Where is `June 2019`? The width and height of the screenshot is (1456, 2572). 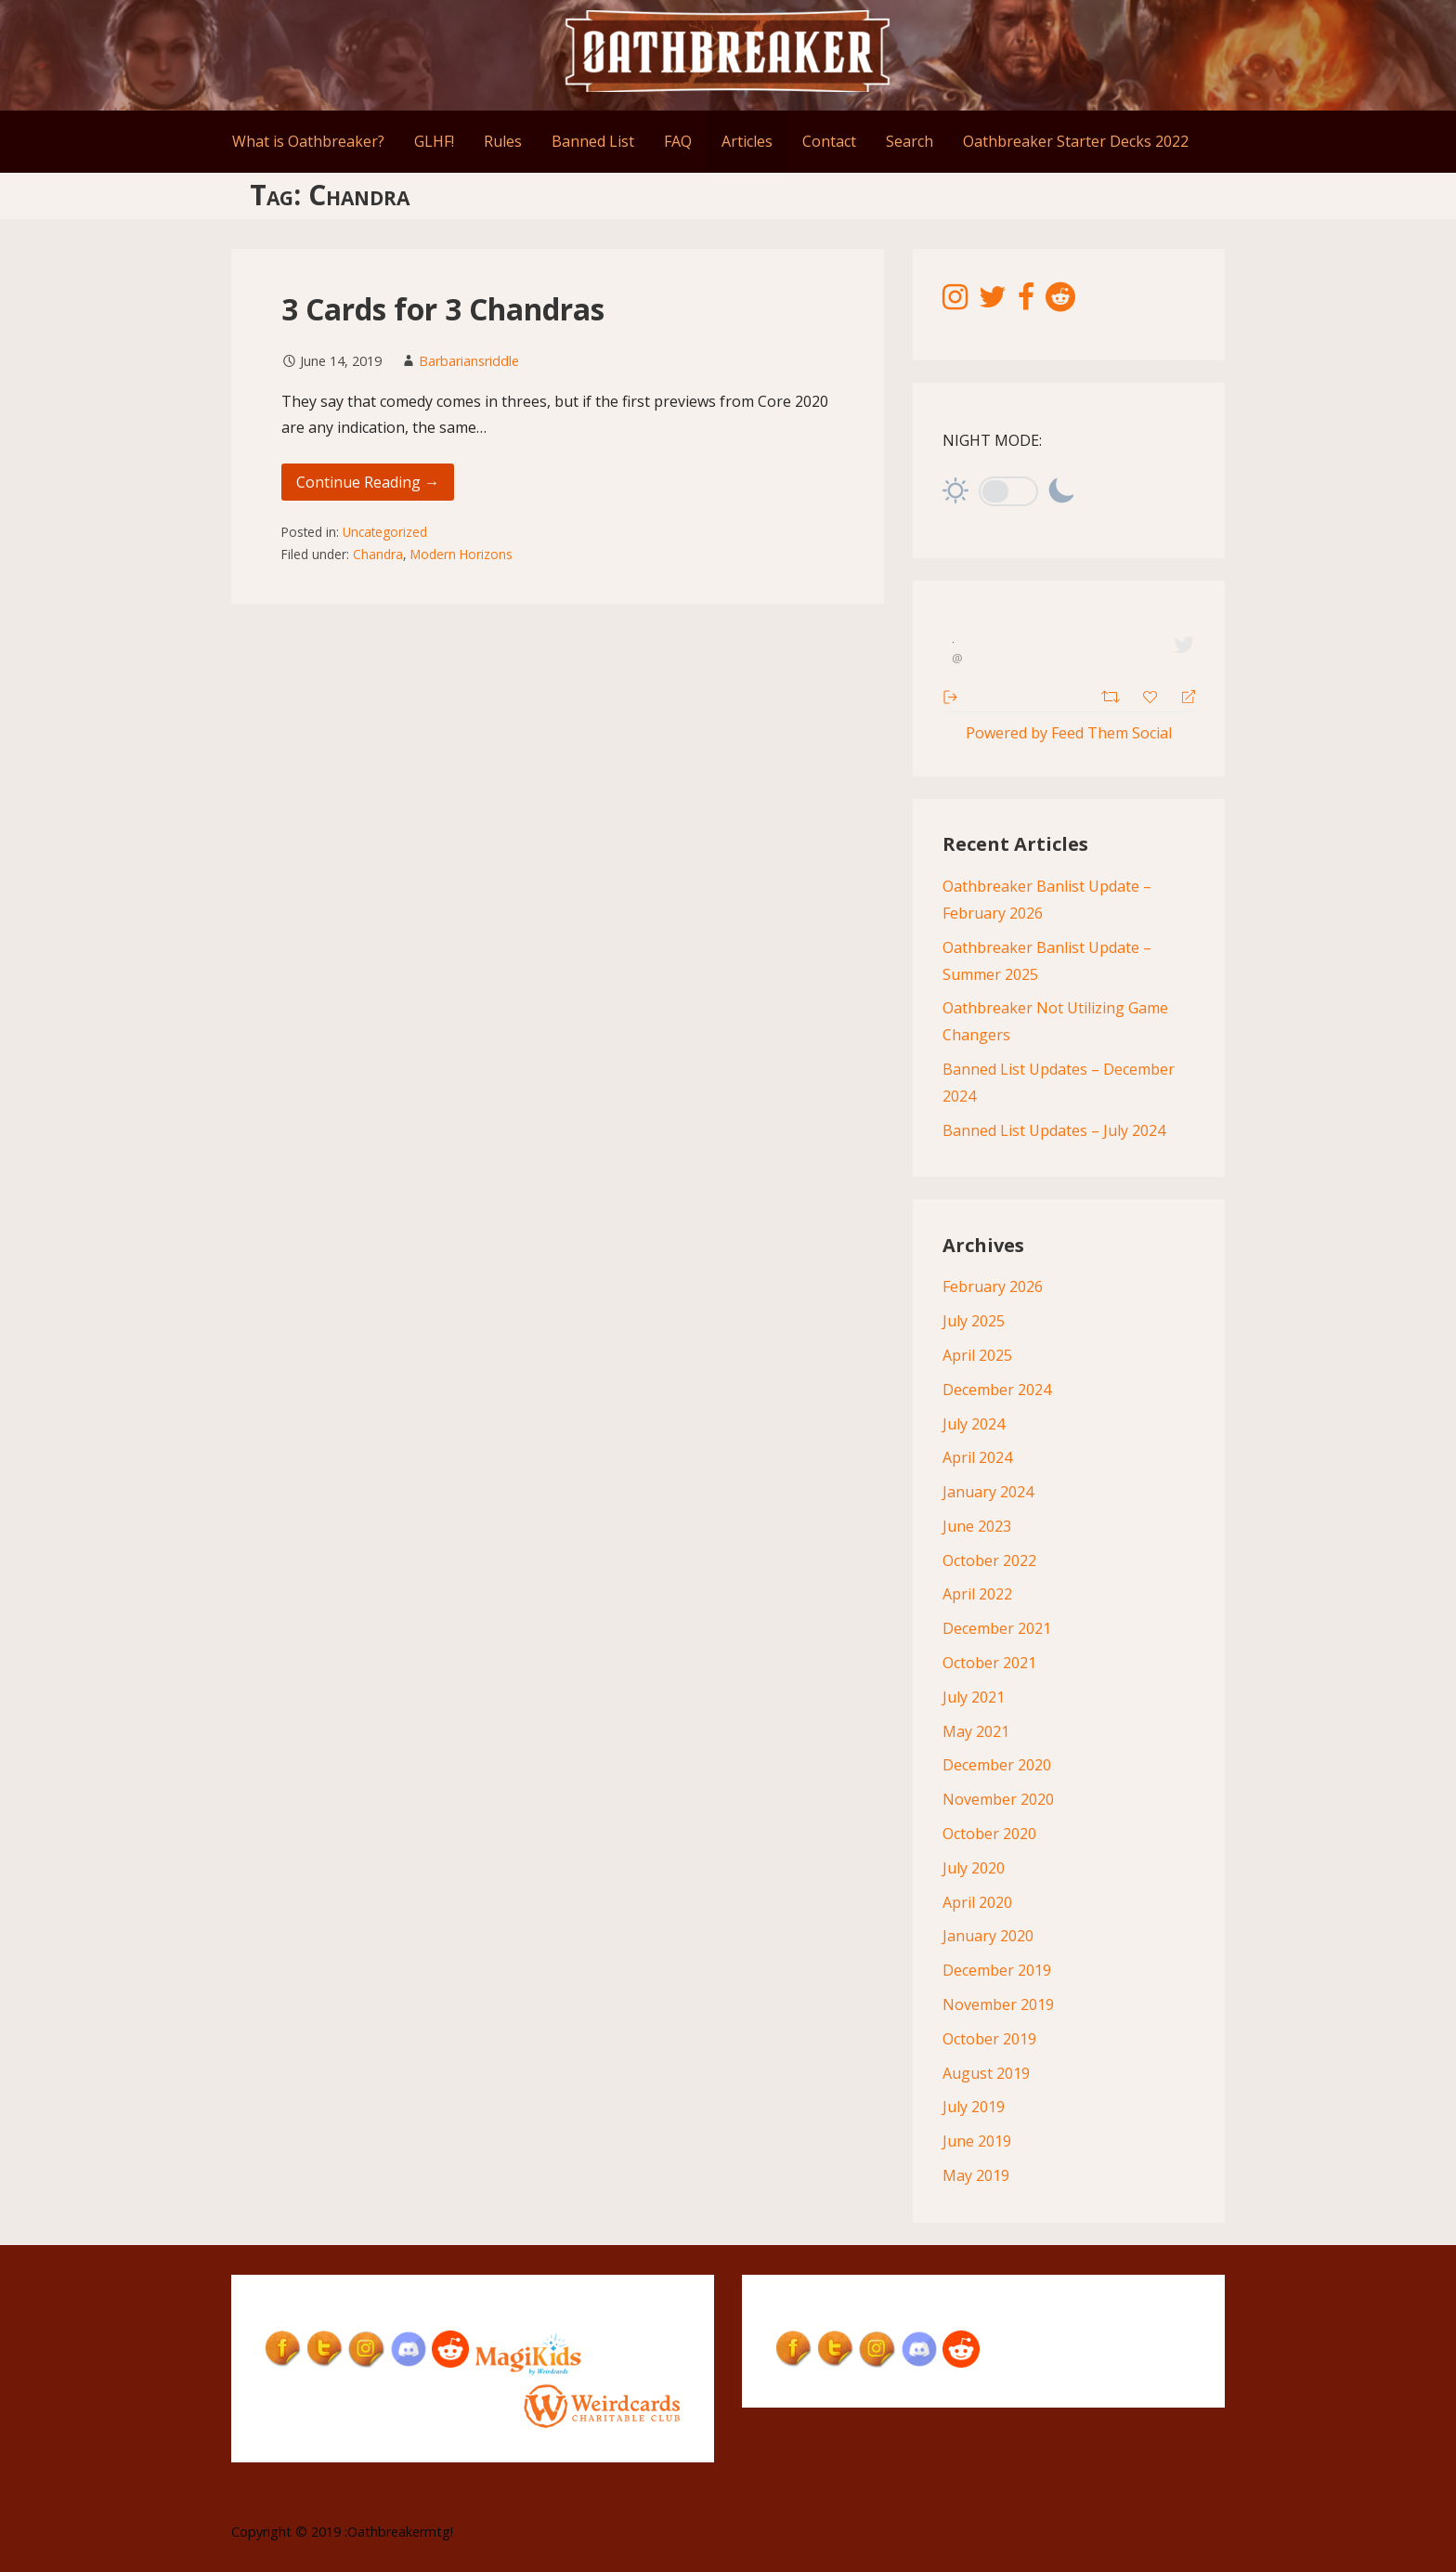
June 2019 is located at coordinates (976, 2141).